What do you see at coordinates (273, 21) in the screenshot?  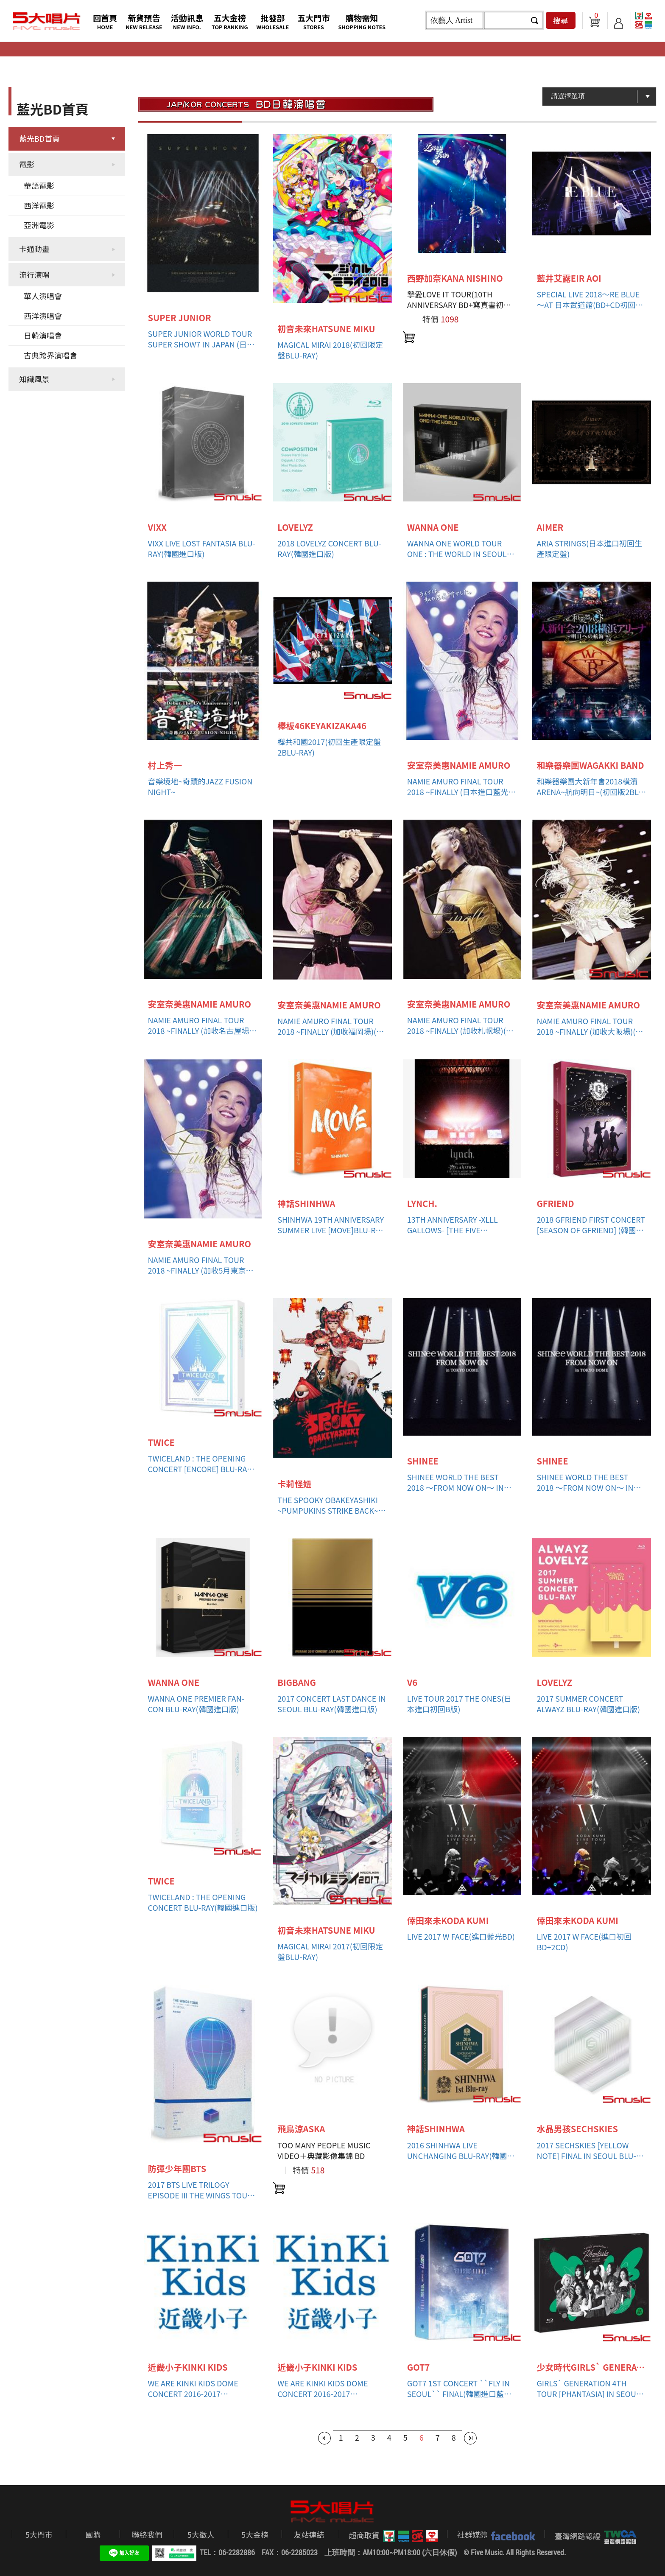 I see `批發部` at bounding box center [273, 21].